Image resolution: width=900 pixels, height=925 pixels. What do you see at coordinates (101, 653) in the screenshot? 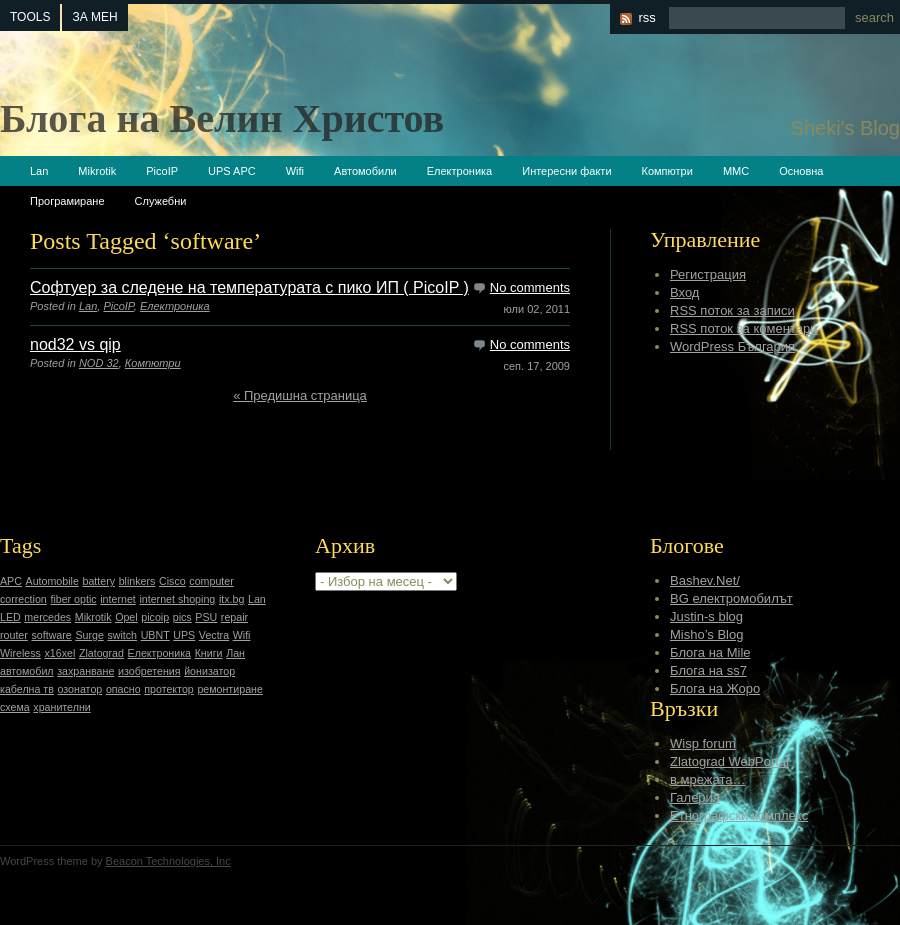
I see `Zlatograd` at bounding box center [101, 653].